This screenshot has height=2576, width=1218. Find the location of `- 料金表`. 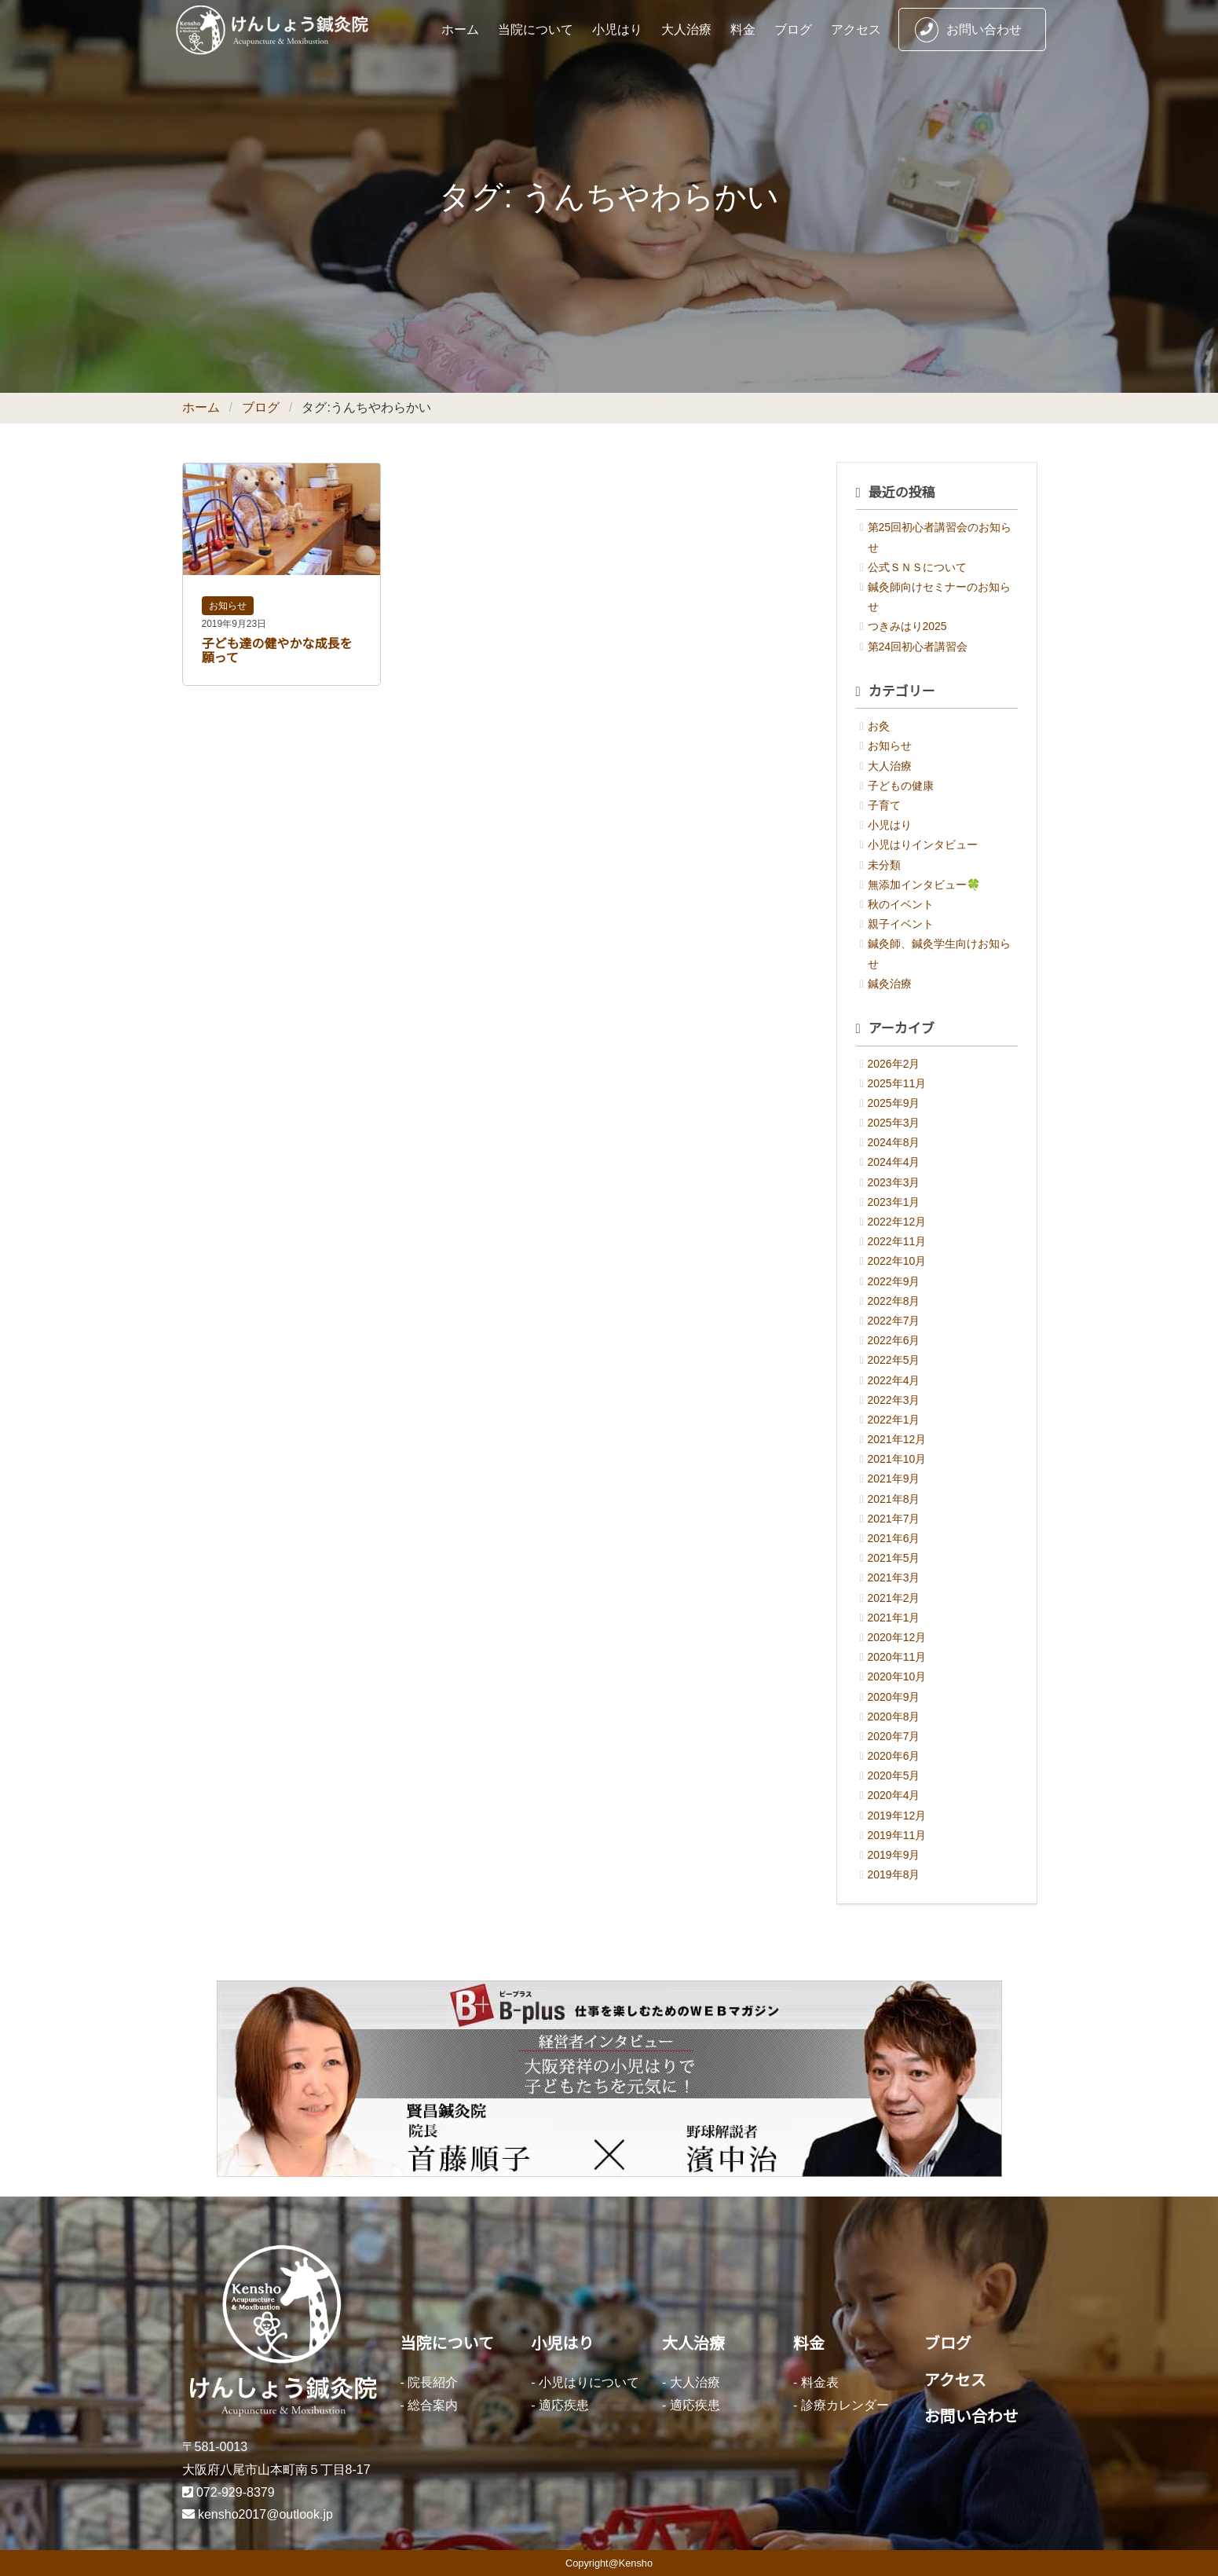

- 料金表 is located at coordinates (816, 2382).